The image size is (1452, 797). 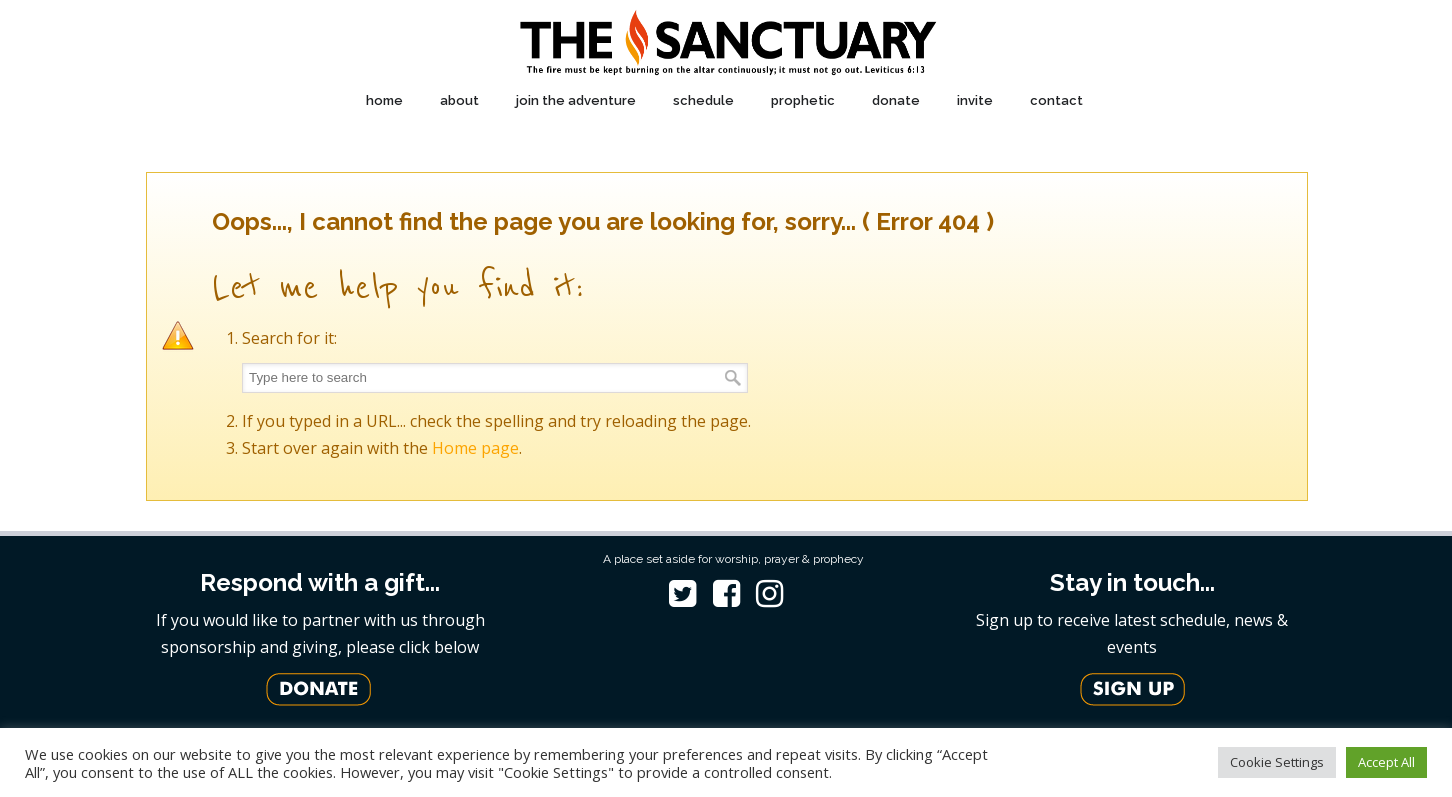 I want to click on Home page, so click(x=475, y=448).